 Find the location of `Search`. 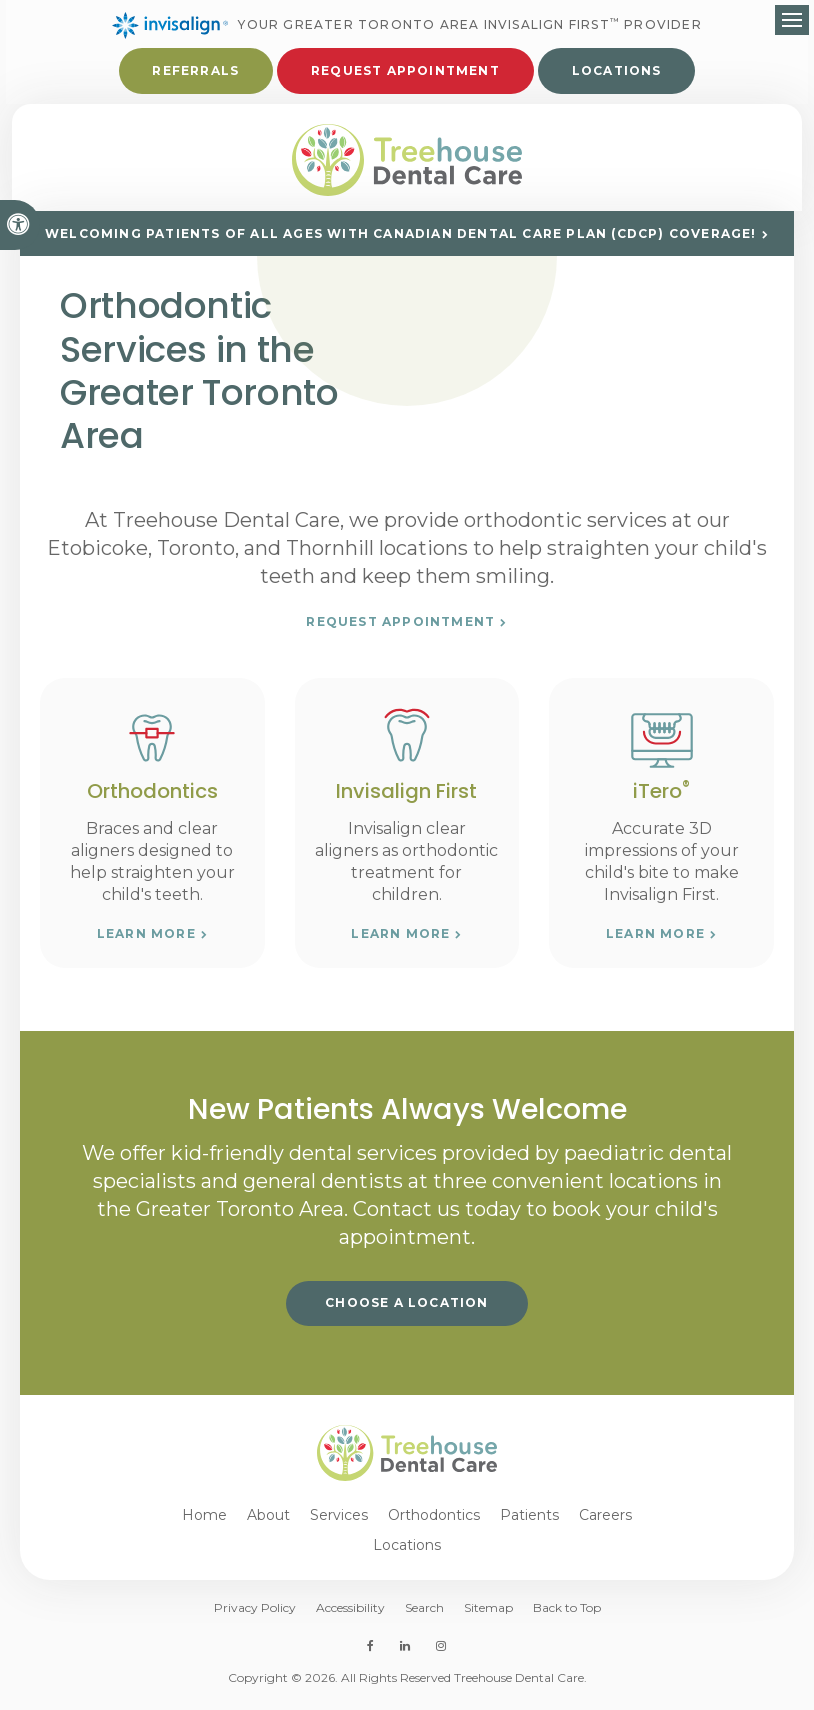

Search is located at coordinates (424, 1616).